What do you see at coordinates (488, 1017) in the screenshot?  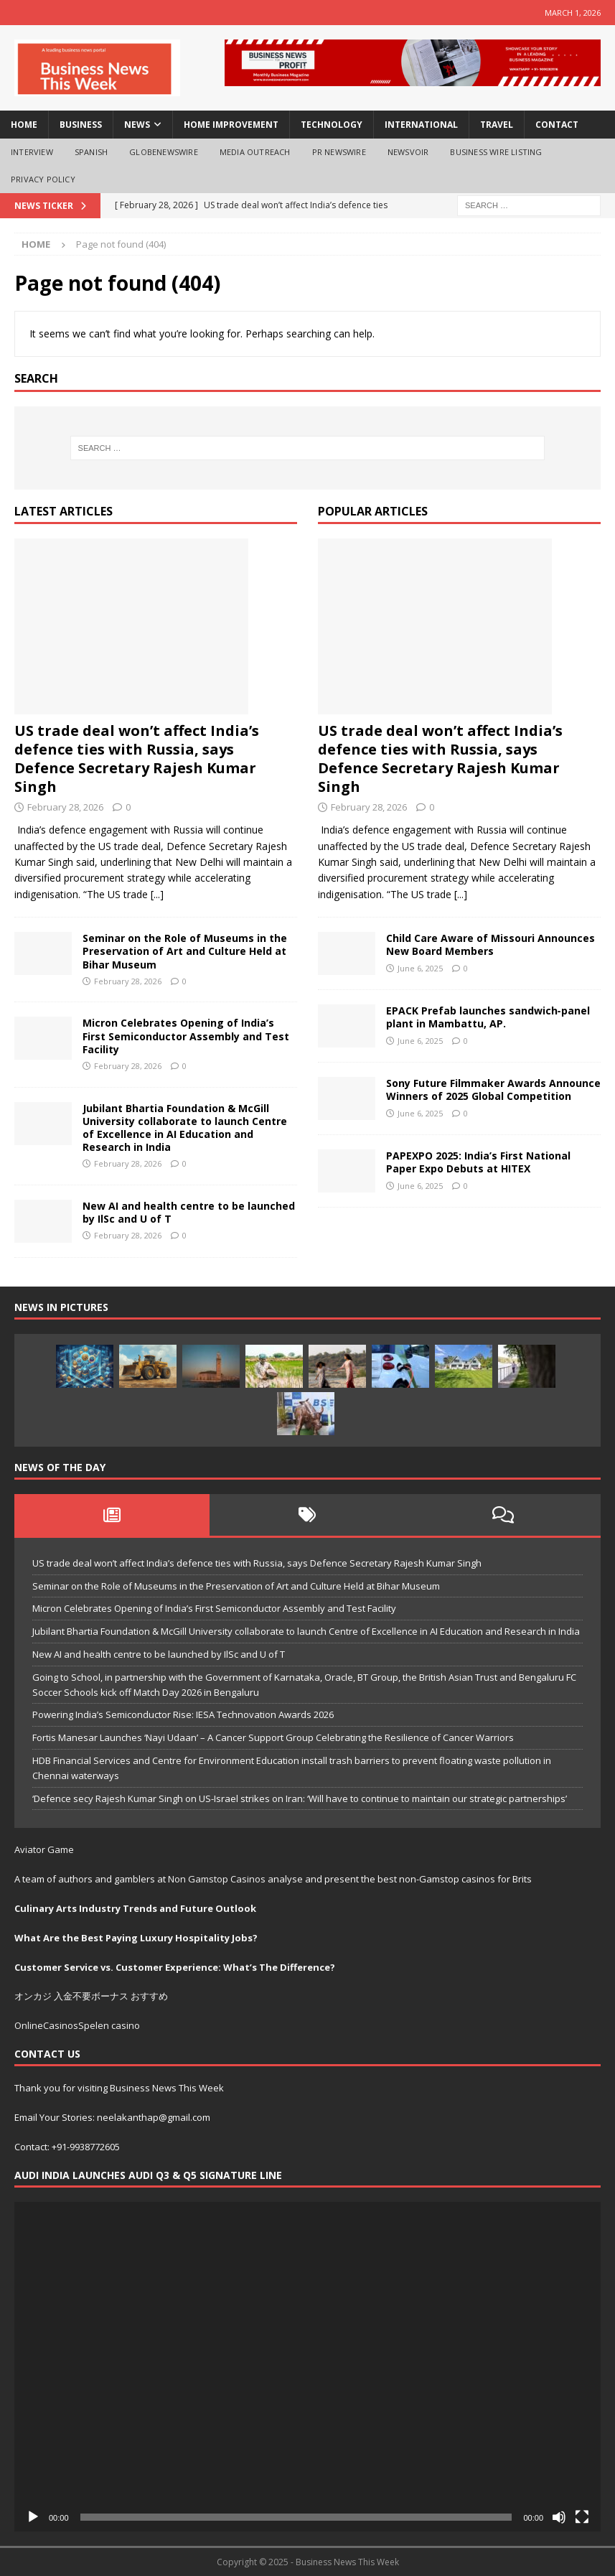 I see `EPACK Prefab launches sandwich‑panel plant in Mambattu, AP.` at bounding box center [488, 1017].